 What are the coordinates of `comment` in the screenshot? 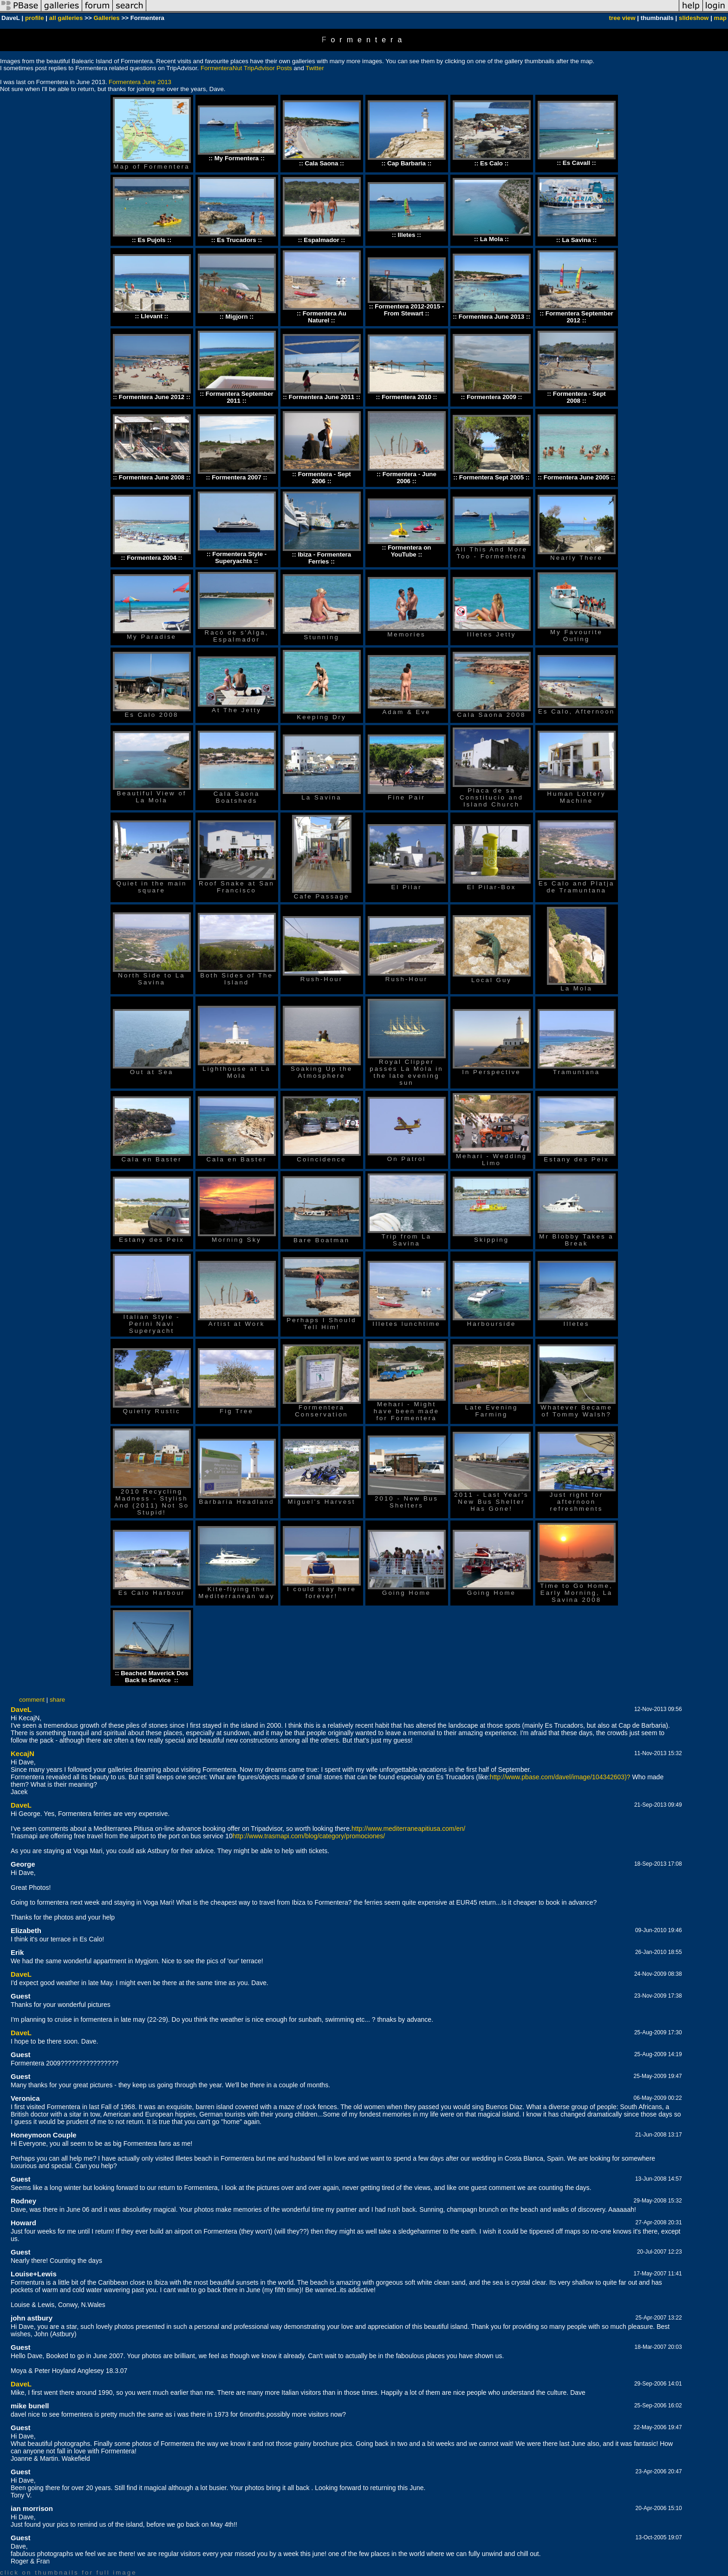 It's located at (32, 1699).